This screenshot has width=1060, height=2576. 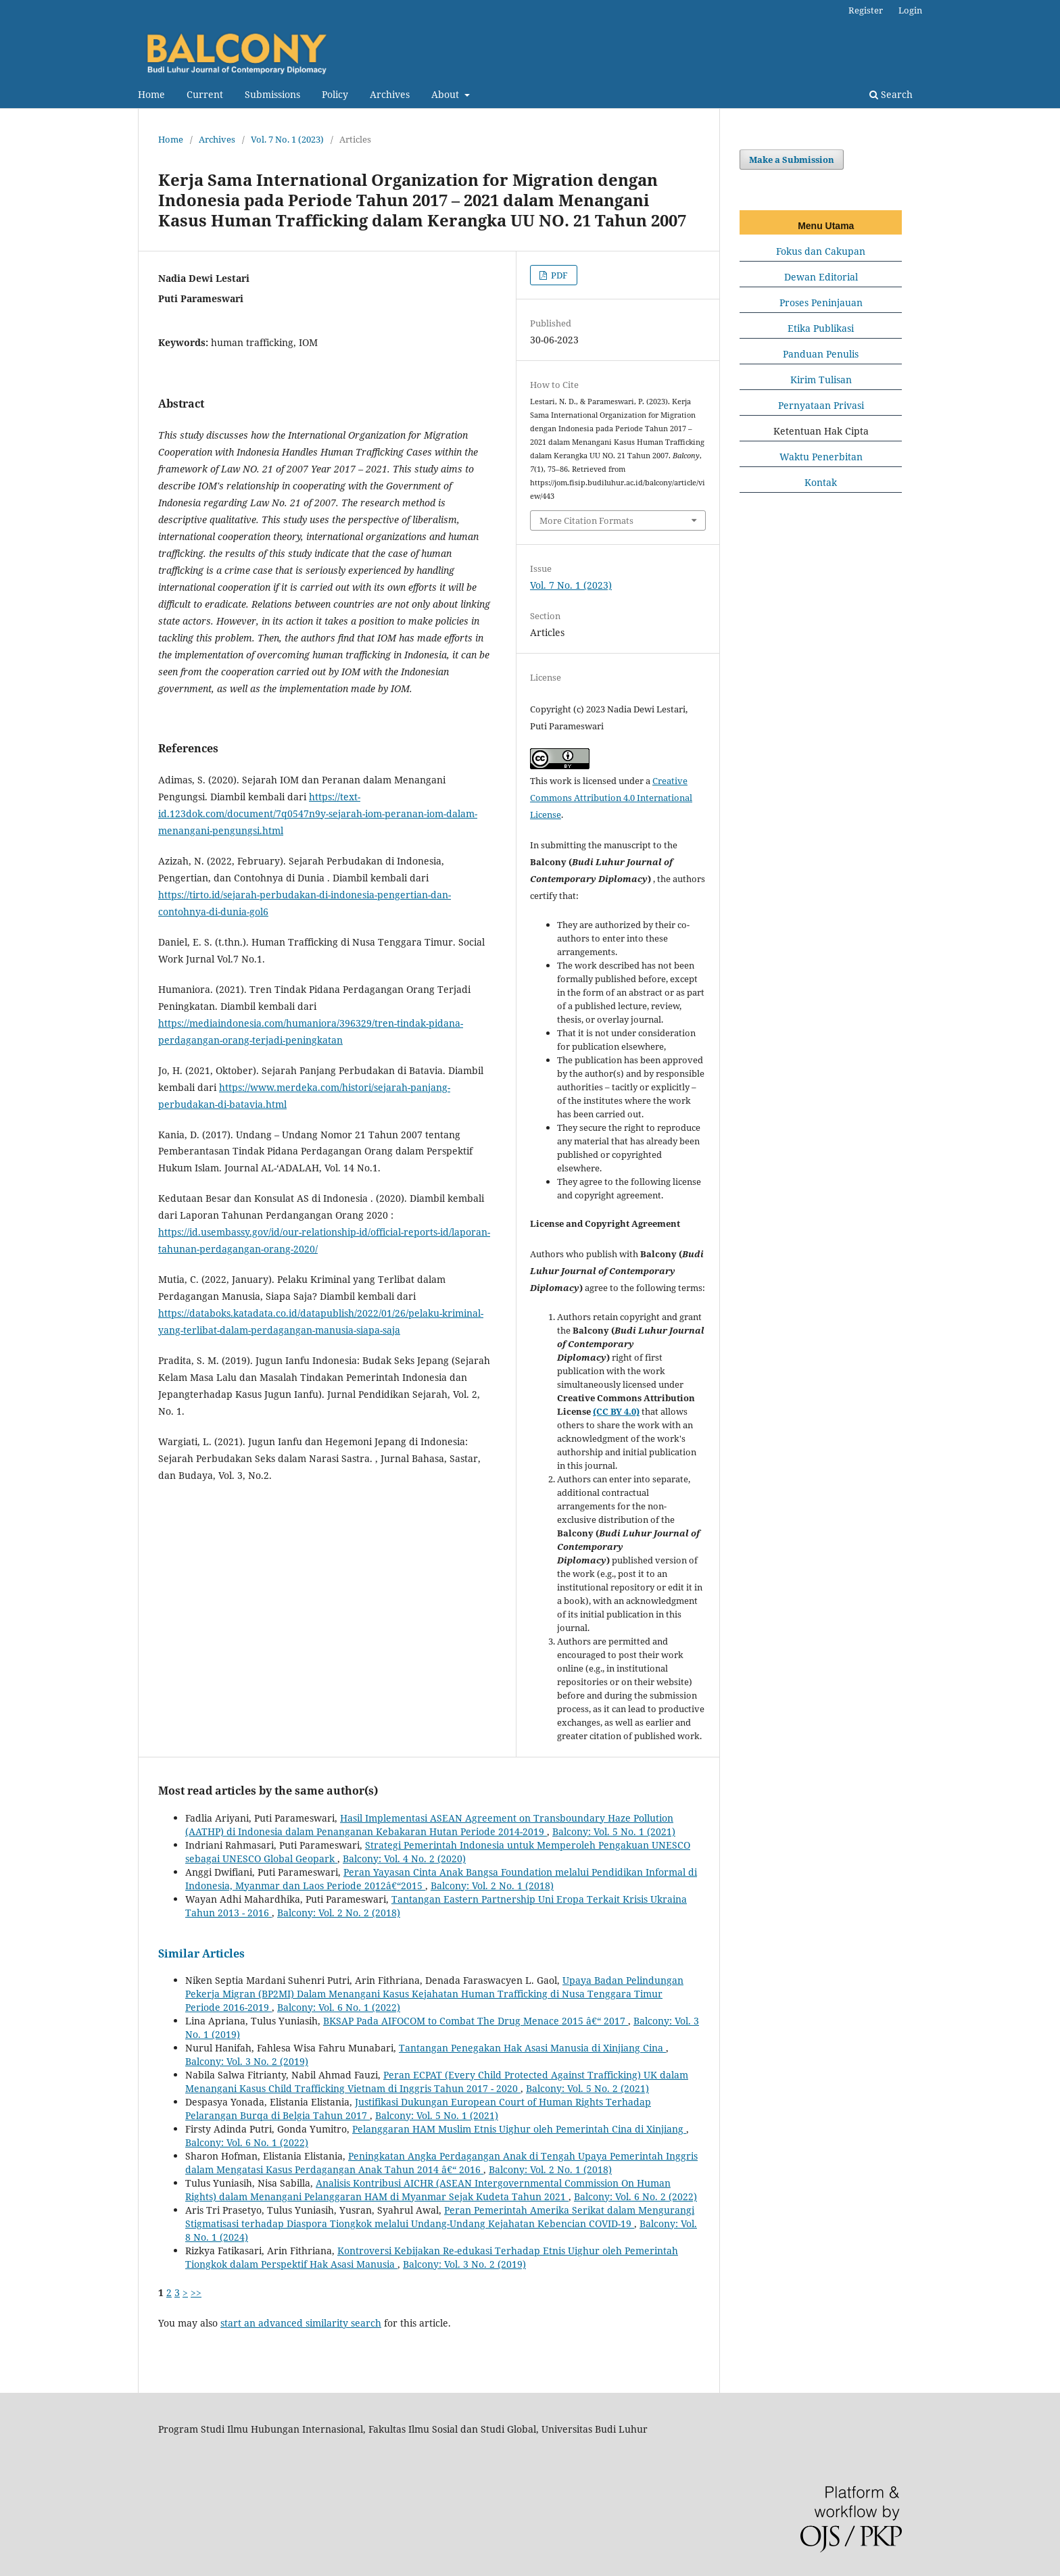 I want to click on Balcony: Vol. 4 No. 2 (2020), so click(x=404, y=1858).